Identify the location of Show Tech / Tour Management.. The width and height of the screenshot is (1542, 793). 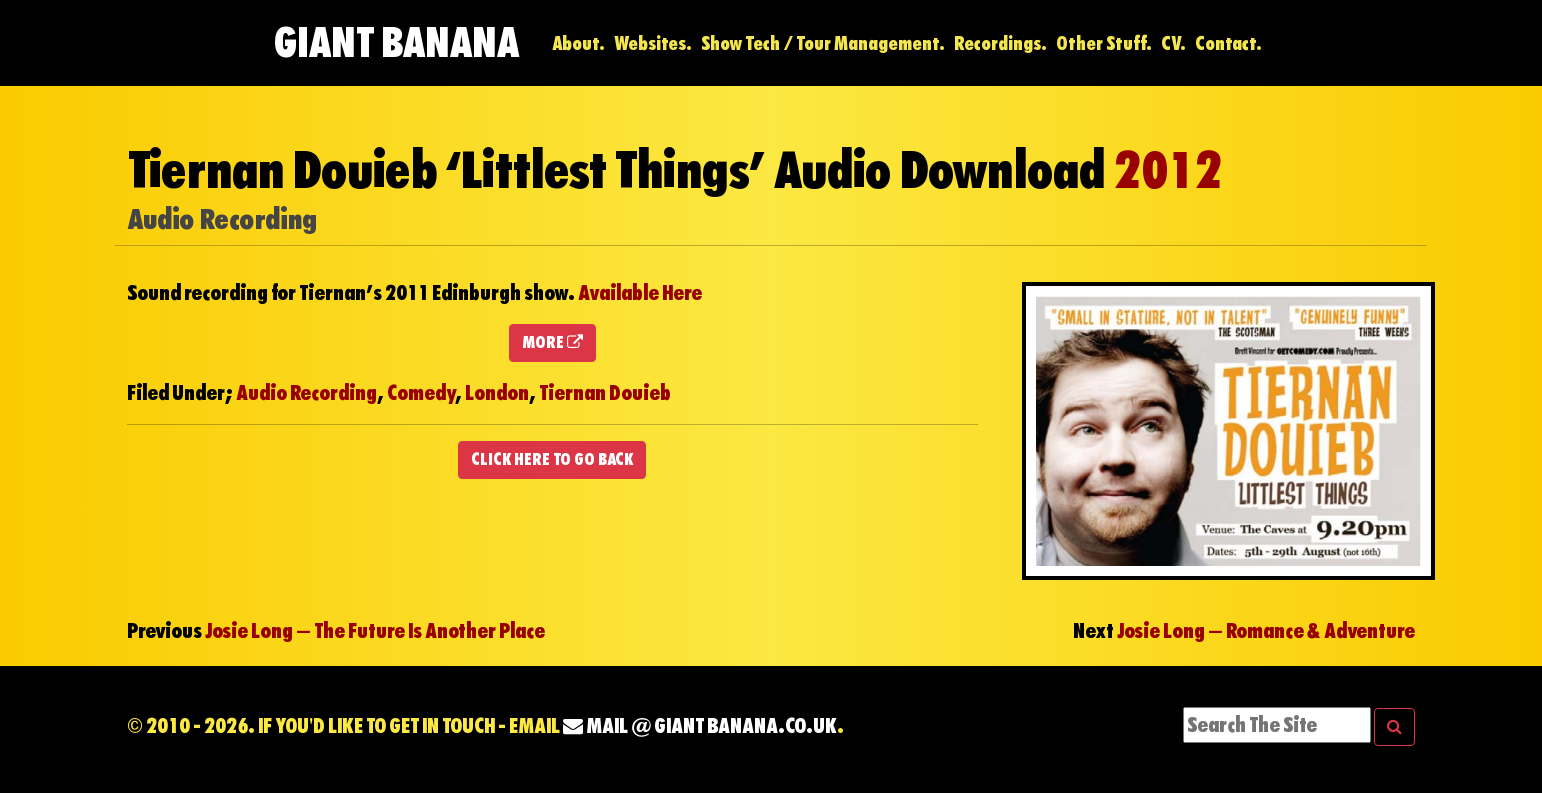
(823, 43).